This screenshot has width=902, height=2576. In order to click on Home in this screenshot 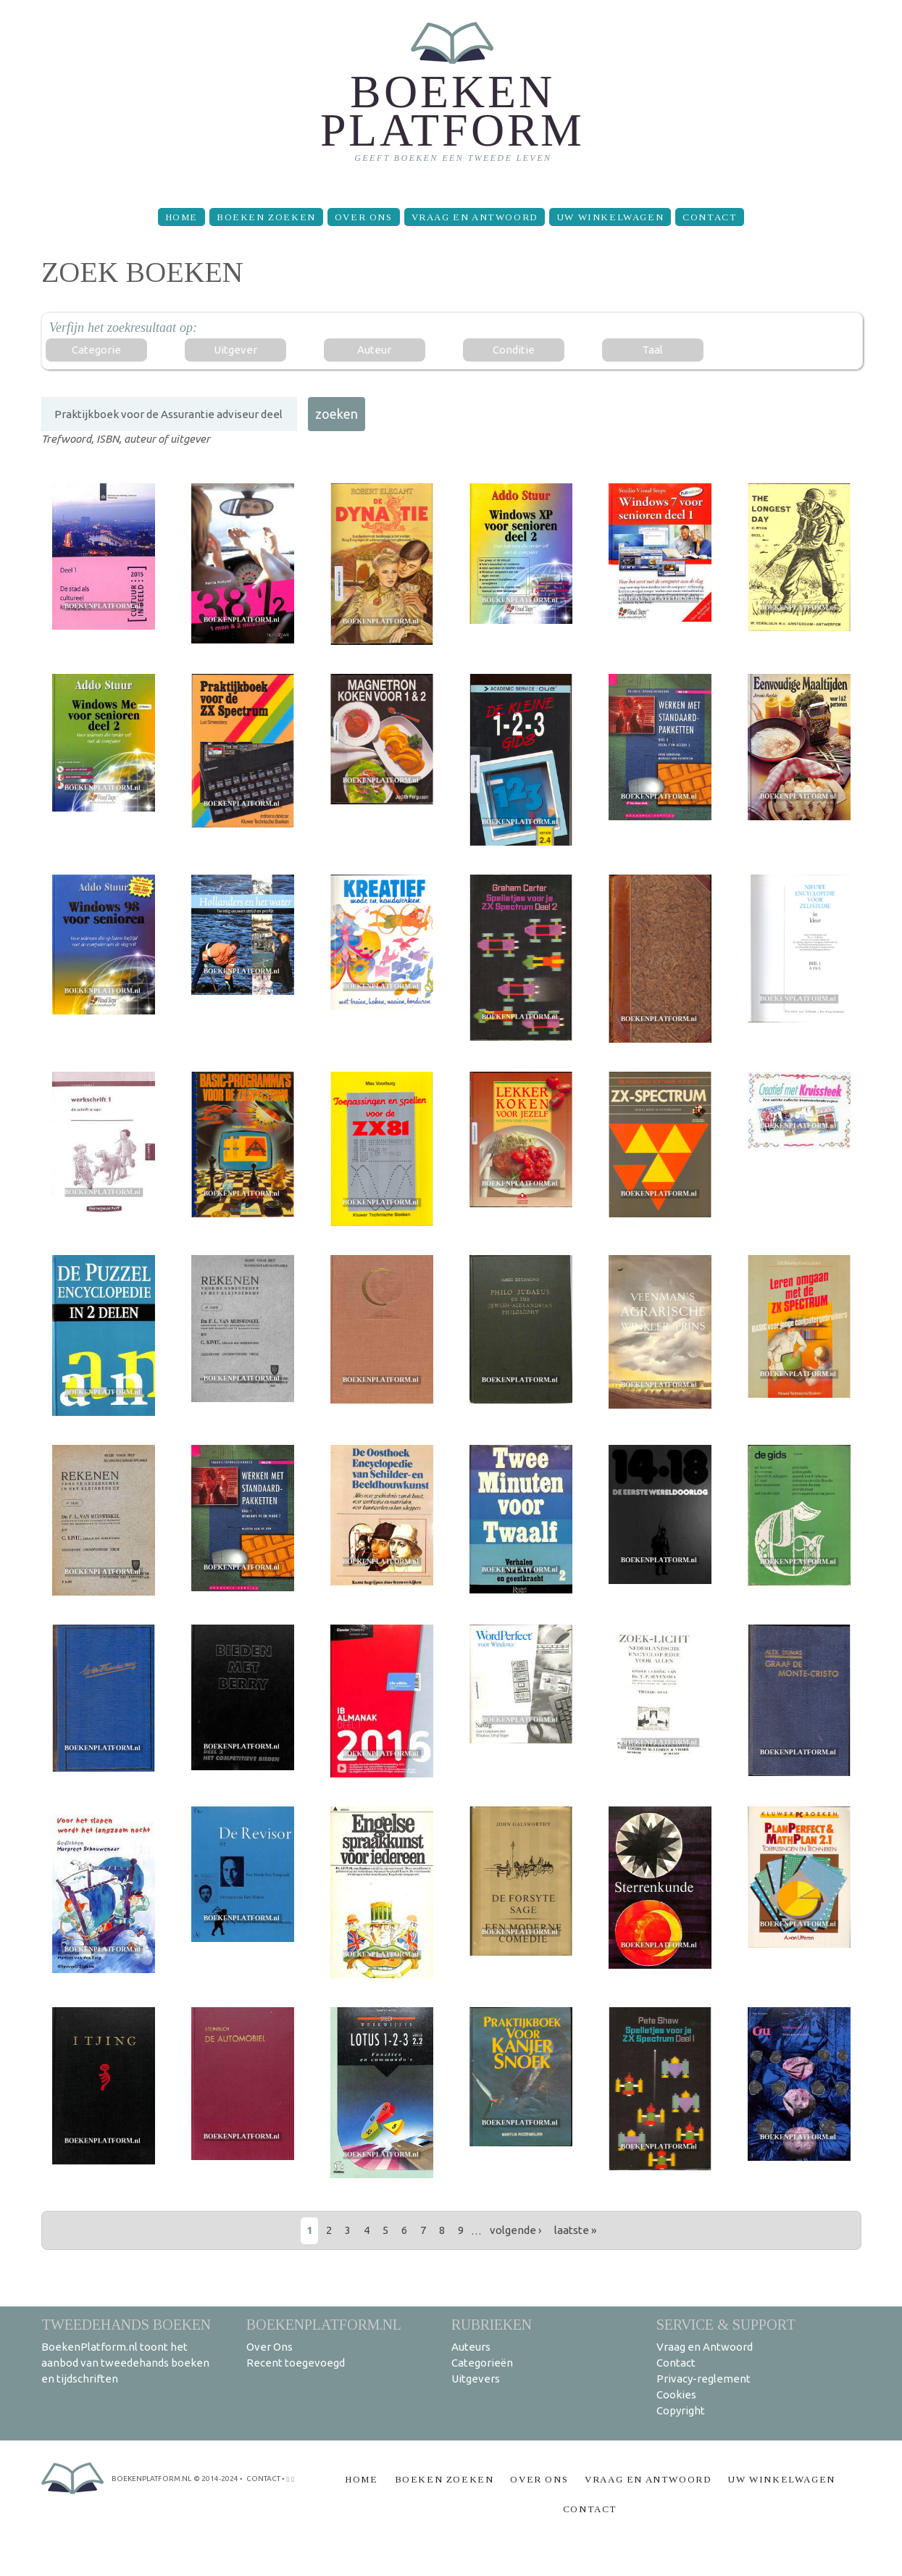, I will do `click(181, 217)`.